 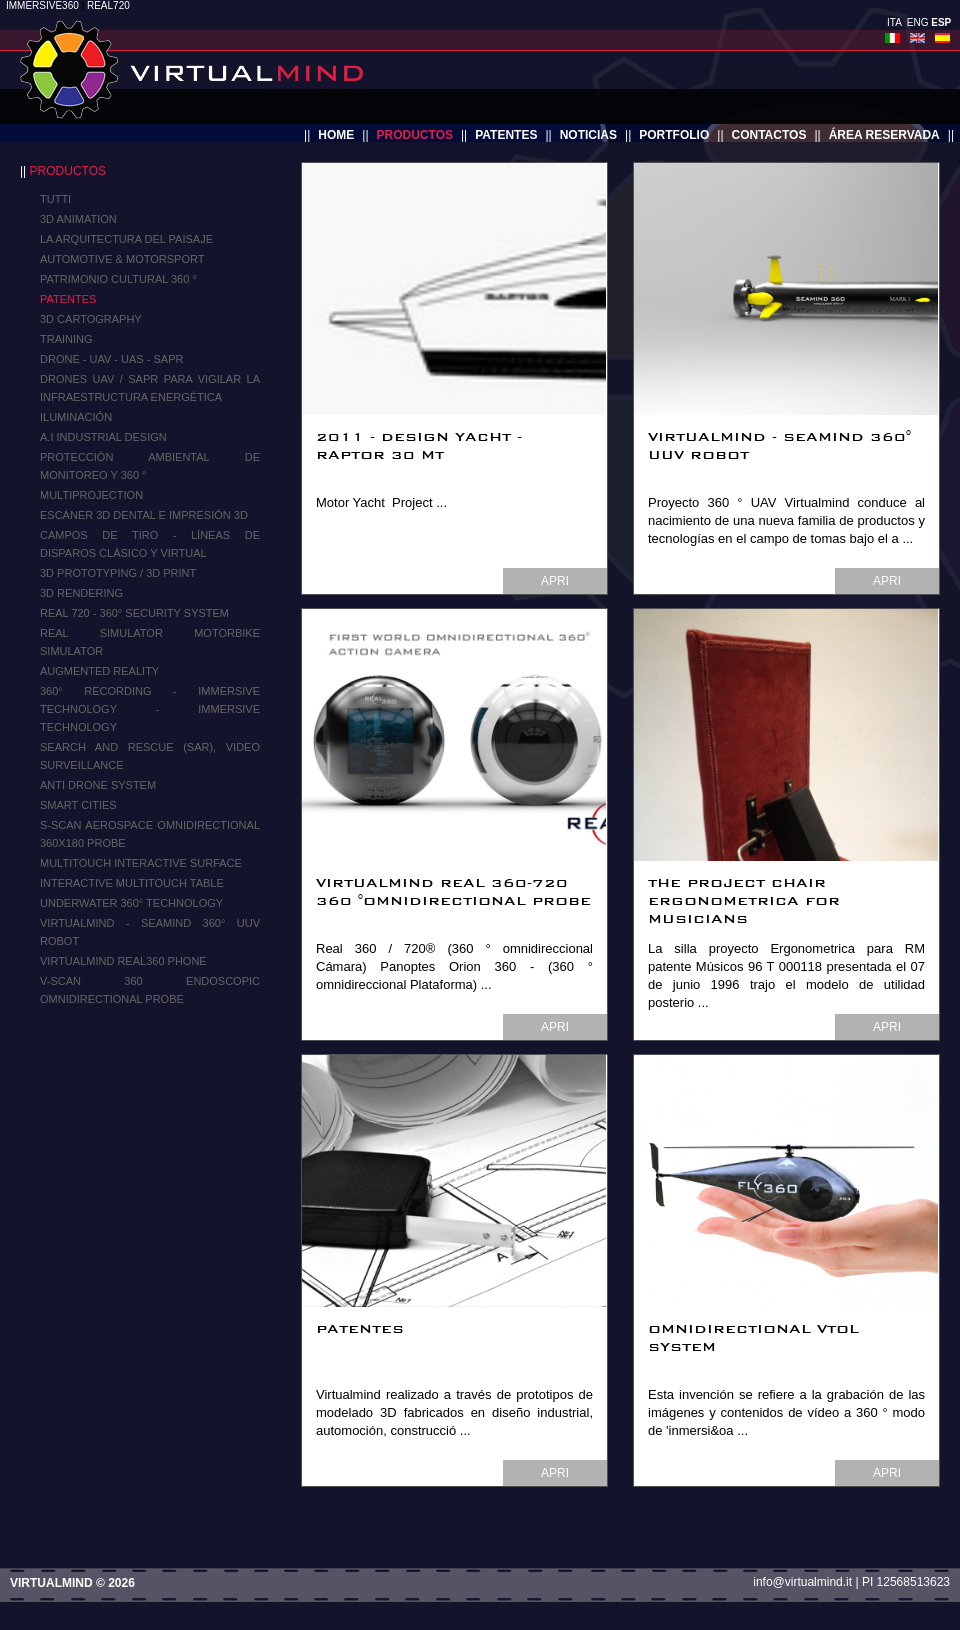 I want to click on Escáner 3d dental e impresión 3d, so click(x=144, y=515).